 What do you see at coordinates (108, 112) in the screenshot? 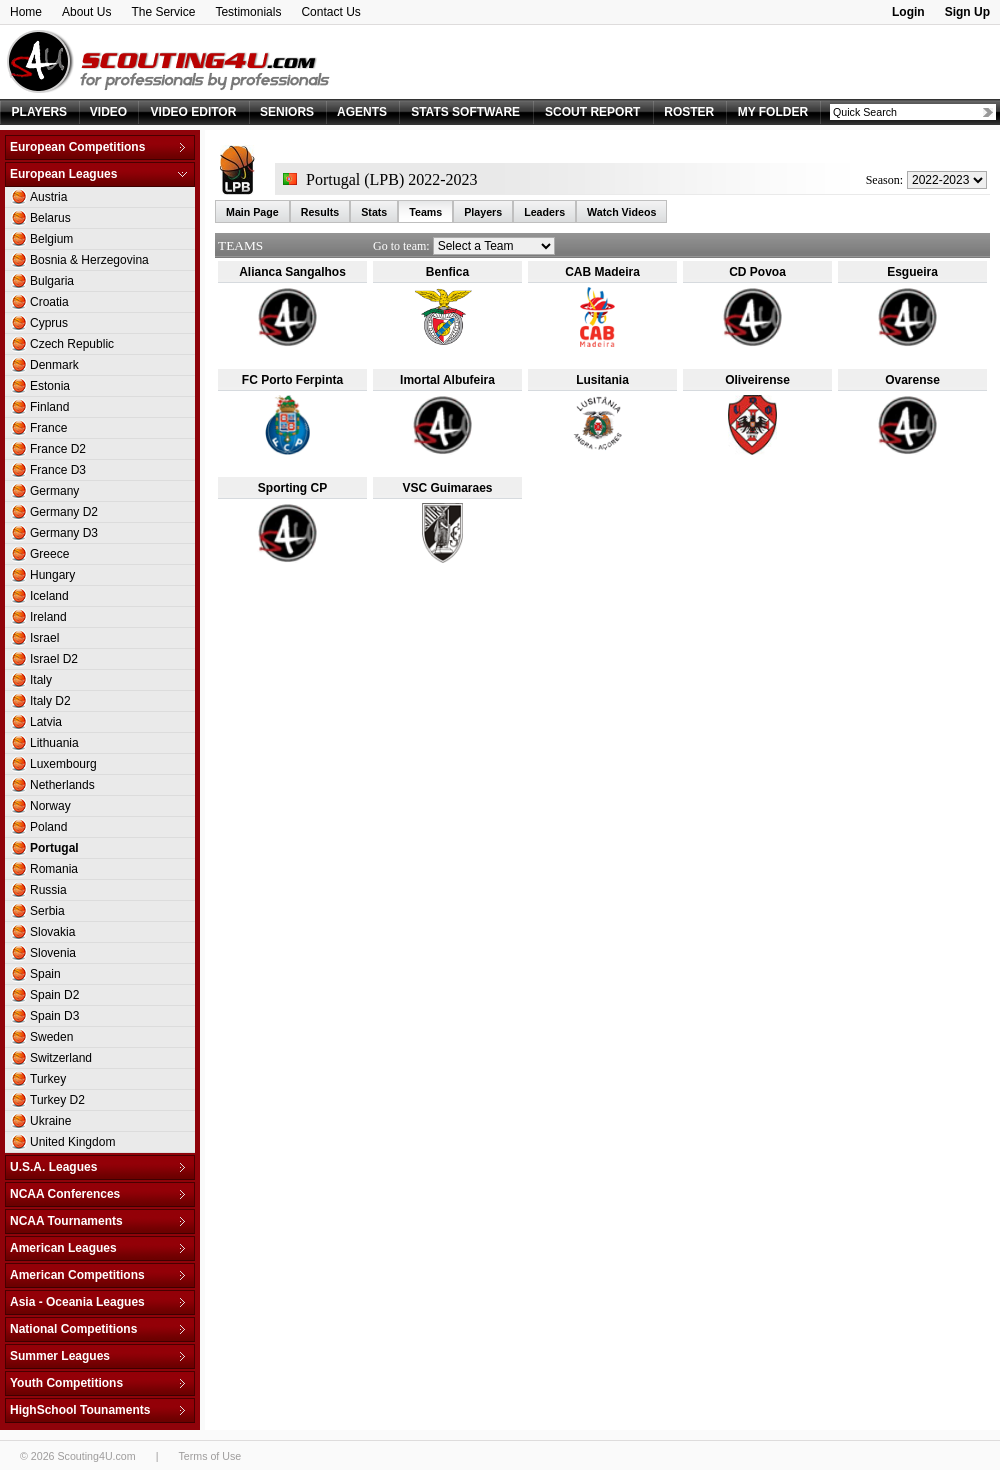
I see `VIDEO` at bounding box center [108, 112].